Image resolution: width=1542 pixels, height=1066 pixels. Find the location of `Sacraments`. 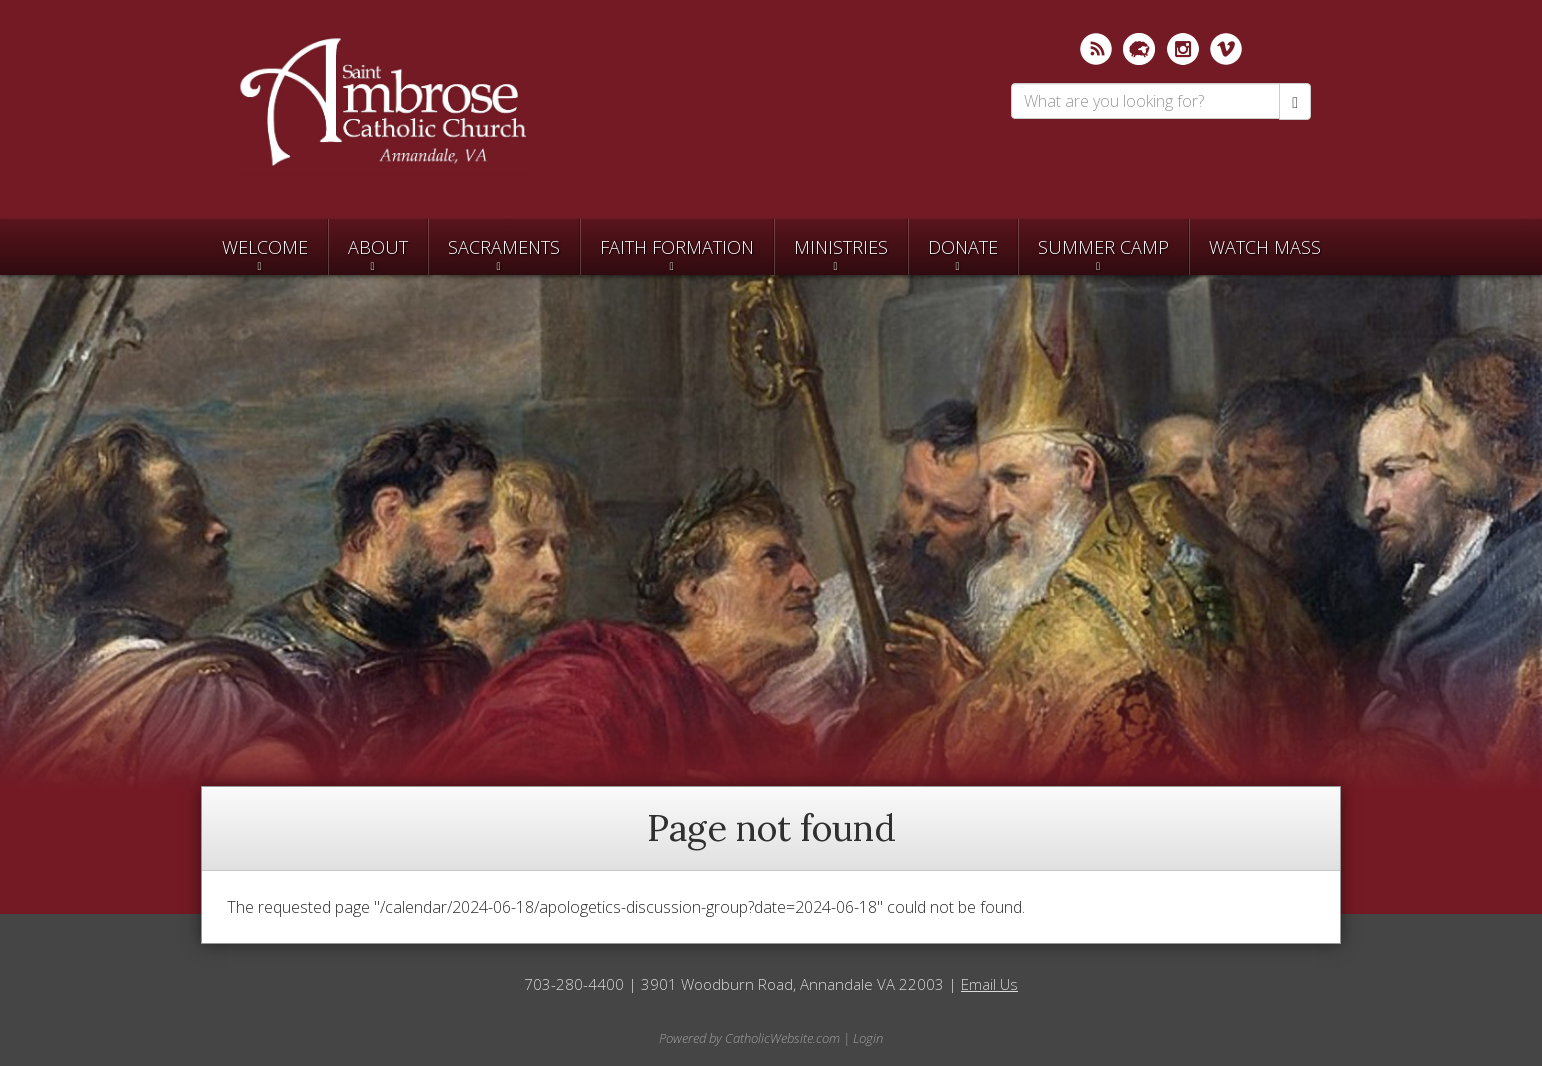

Sacraments is located at coordinates (504, 247).